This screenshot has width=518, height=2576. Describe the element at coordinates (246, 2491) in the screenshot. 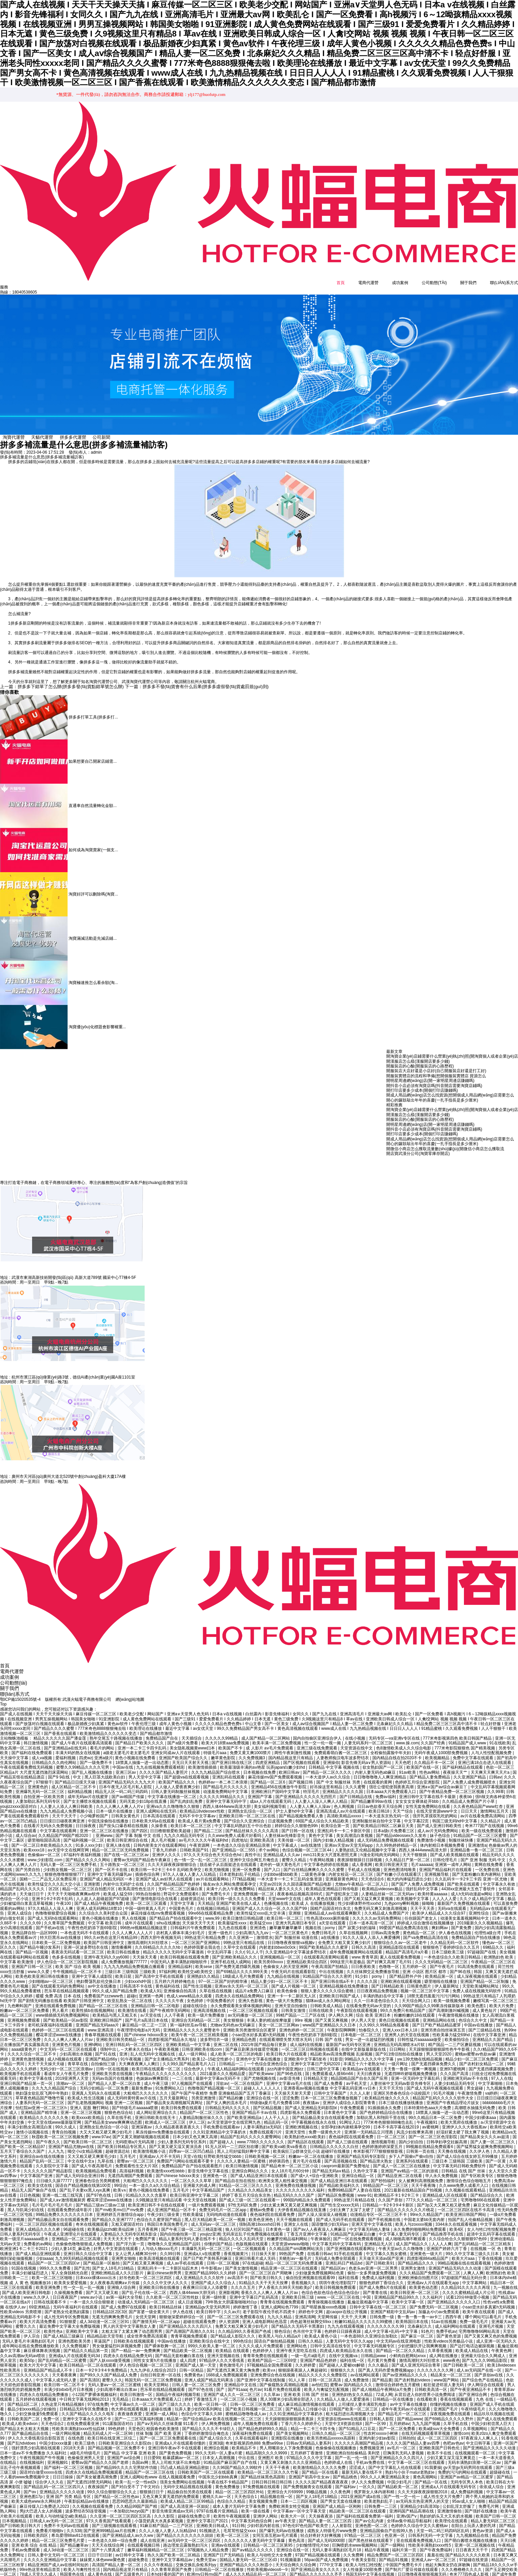

I see `天天色综合1` at that location.